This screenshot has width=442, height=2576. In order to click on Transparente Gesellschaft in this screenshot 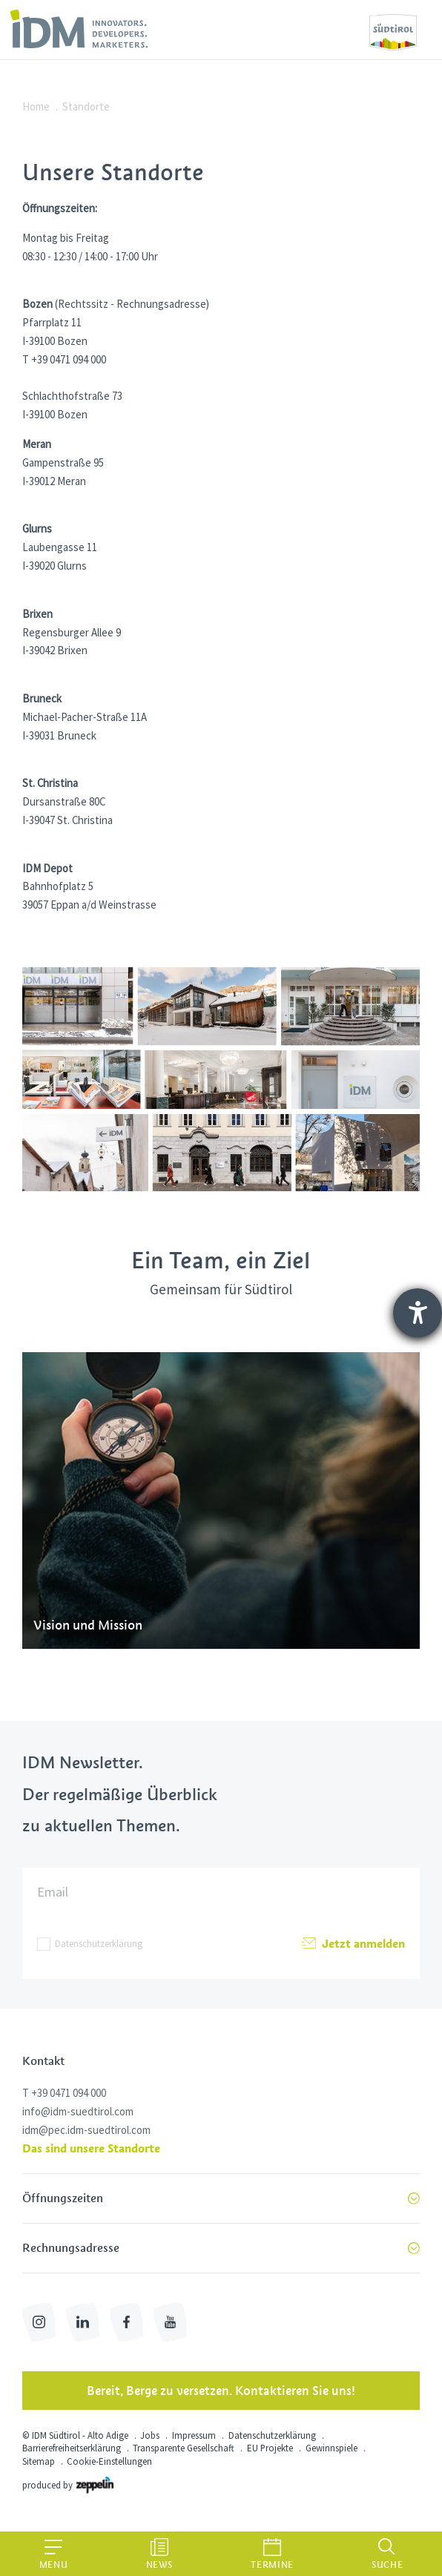, I will do `click(183, 2448)`.